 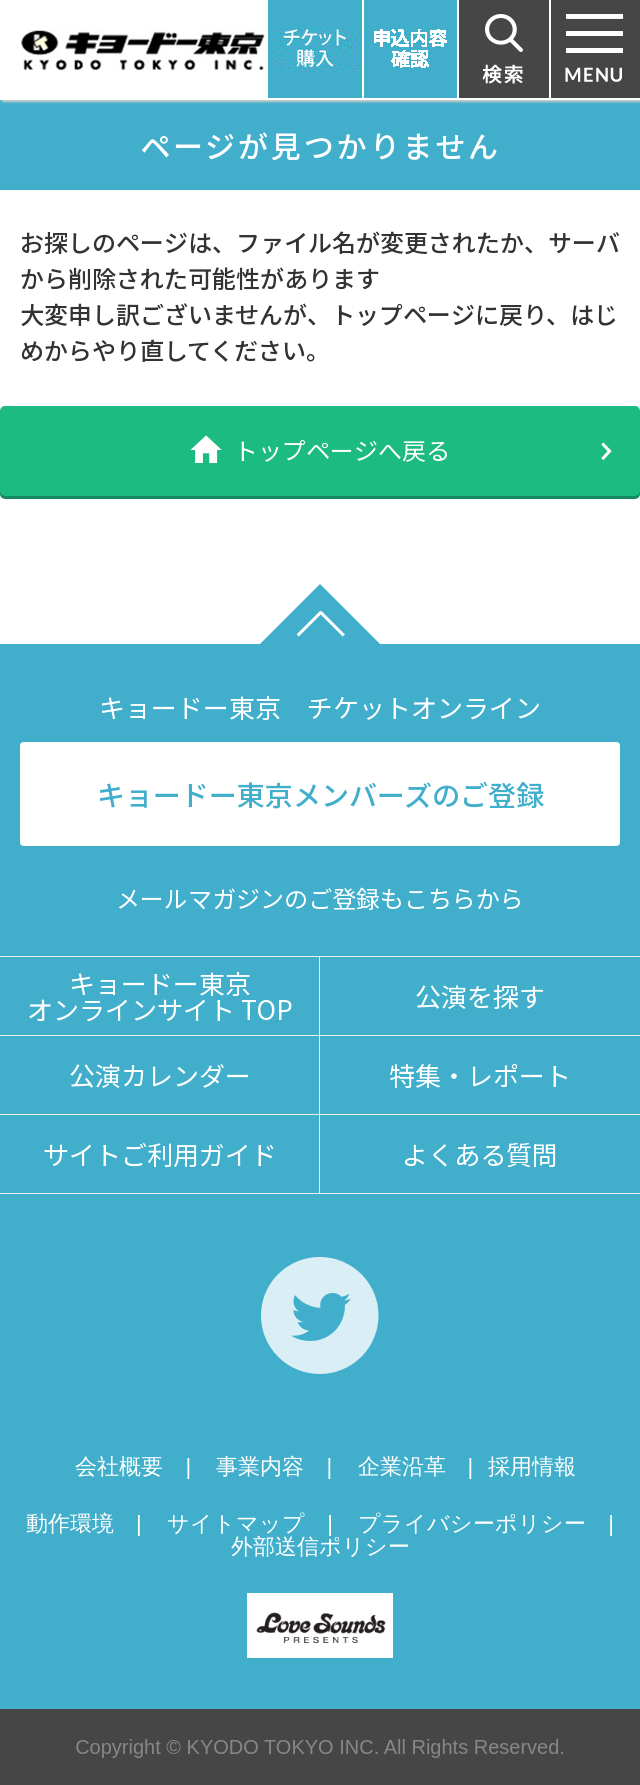 What do you see at coordinates (160, 1074) in the screenshot?
I see `公演カレンダー` at bounding box center [160, 1074].